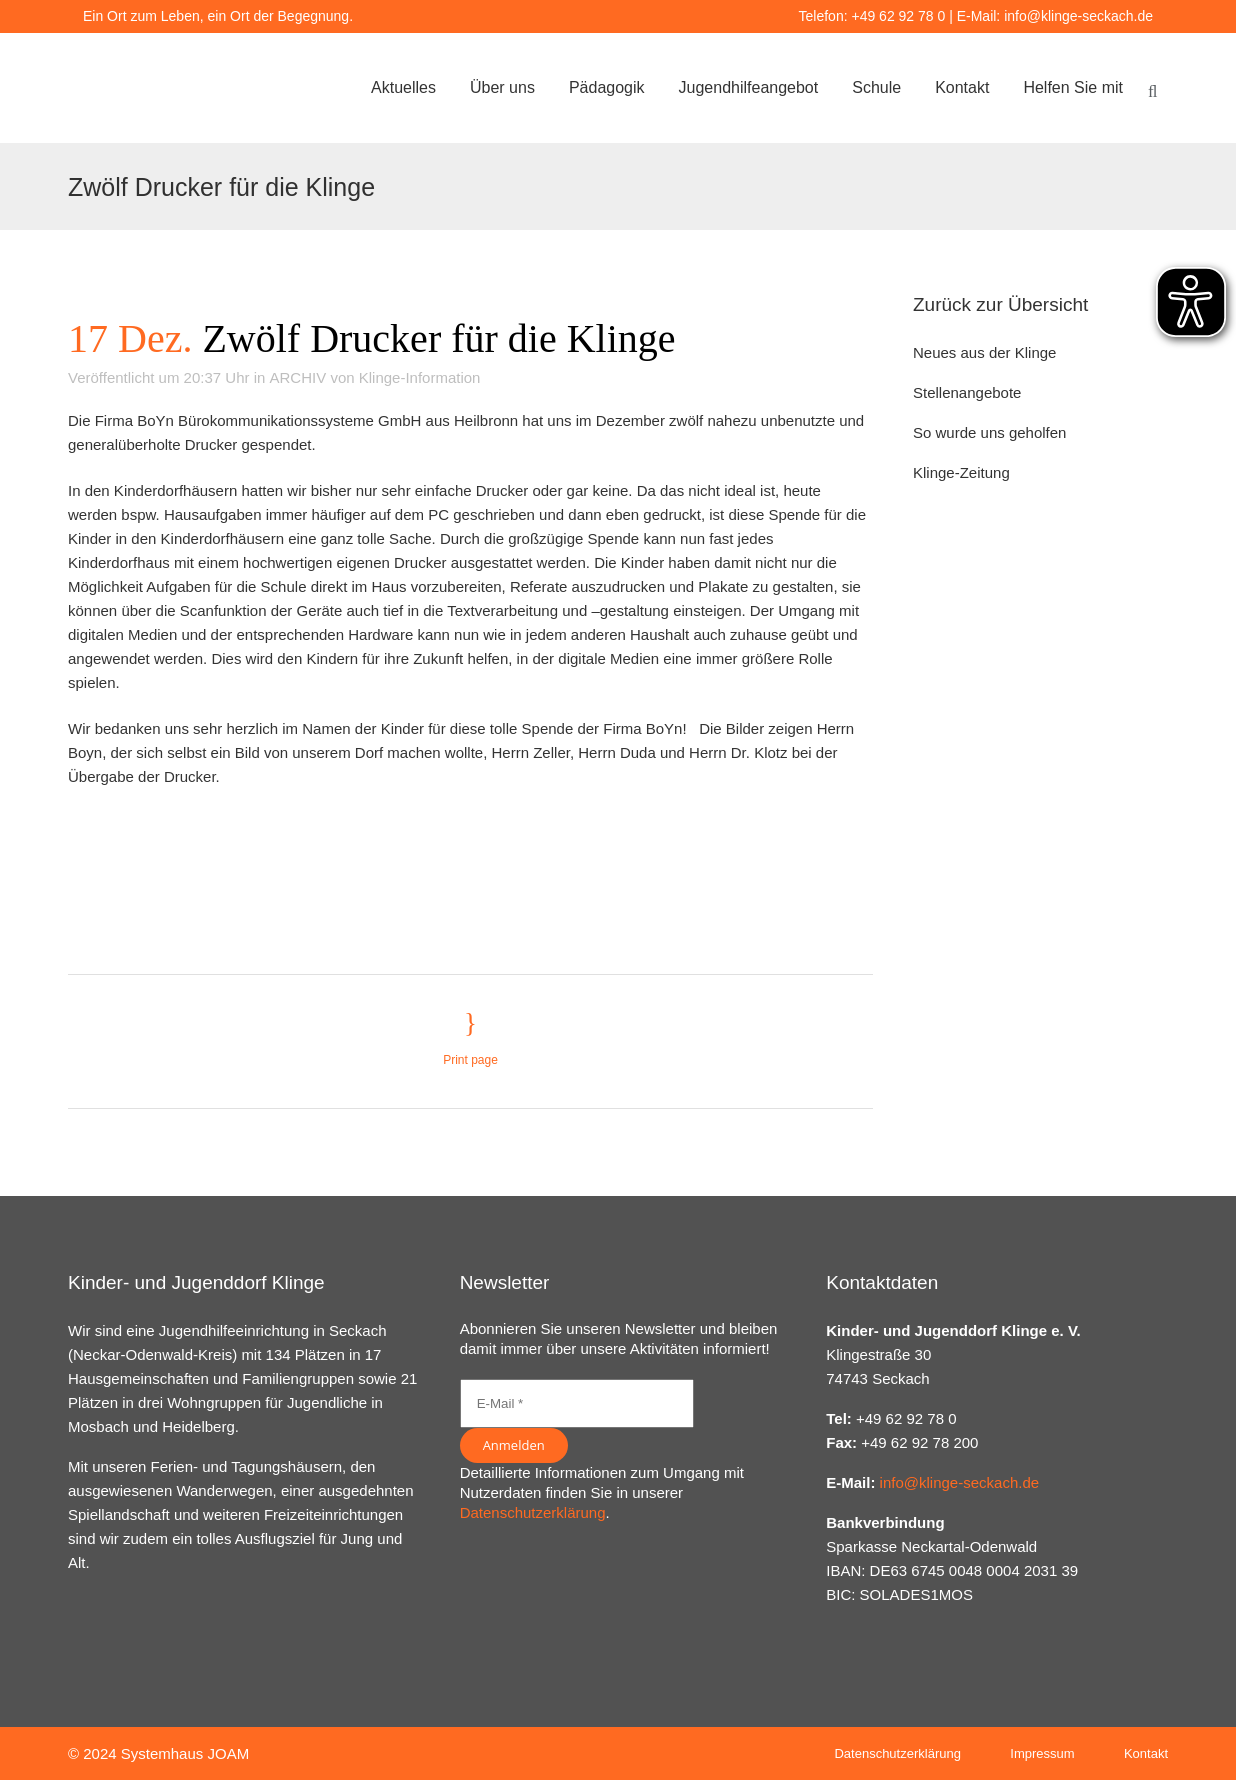 The width and height of the screenshot is (1236, 1780). I want to click on Neues aus der Klinge, so click(984, 352).